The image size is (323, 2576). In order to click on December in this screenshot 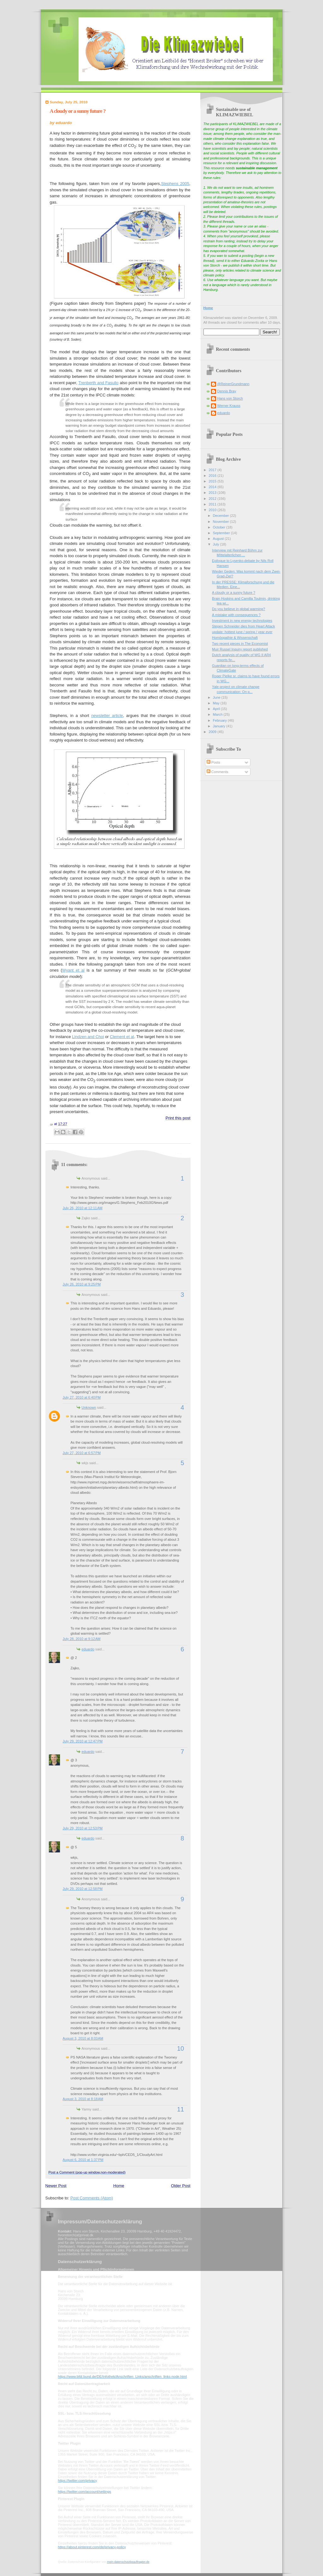, I will do `click(221, 515)`.